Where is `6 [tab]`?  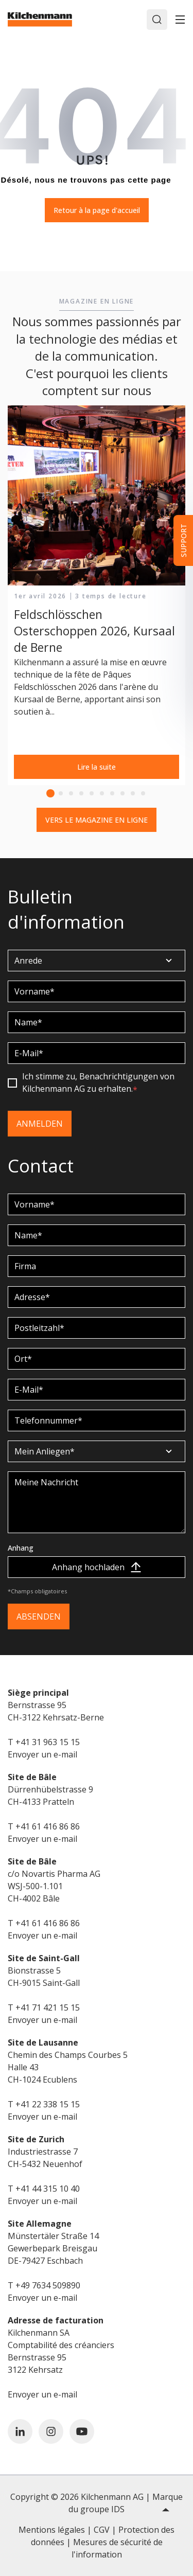
6 [tab] is located at coordinates (102, 793).